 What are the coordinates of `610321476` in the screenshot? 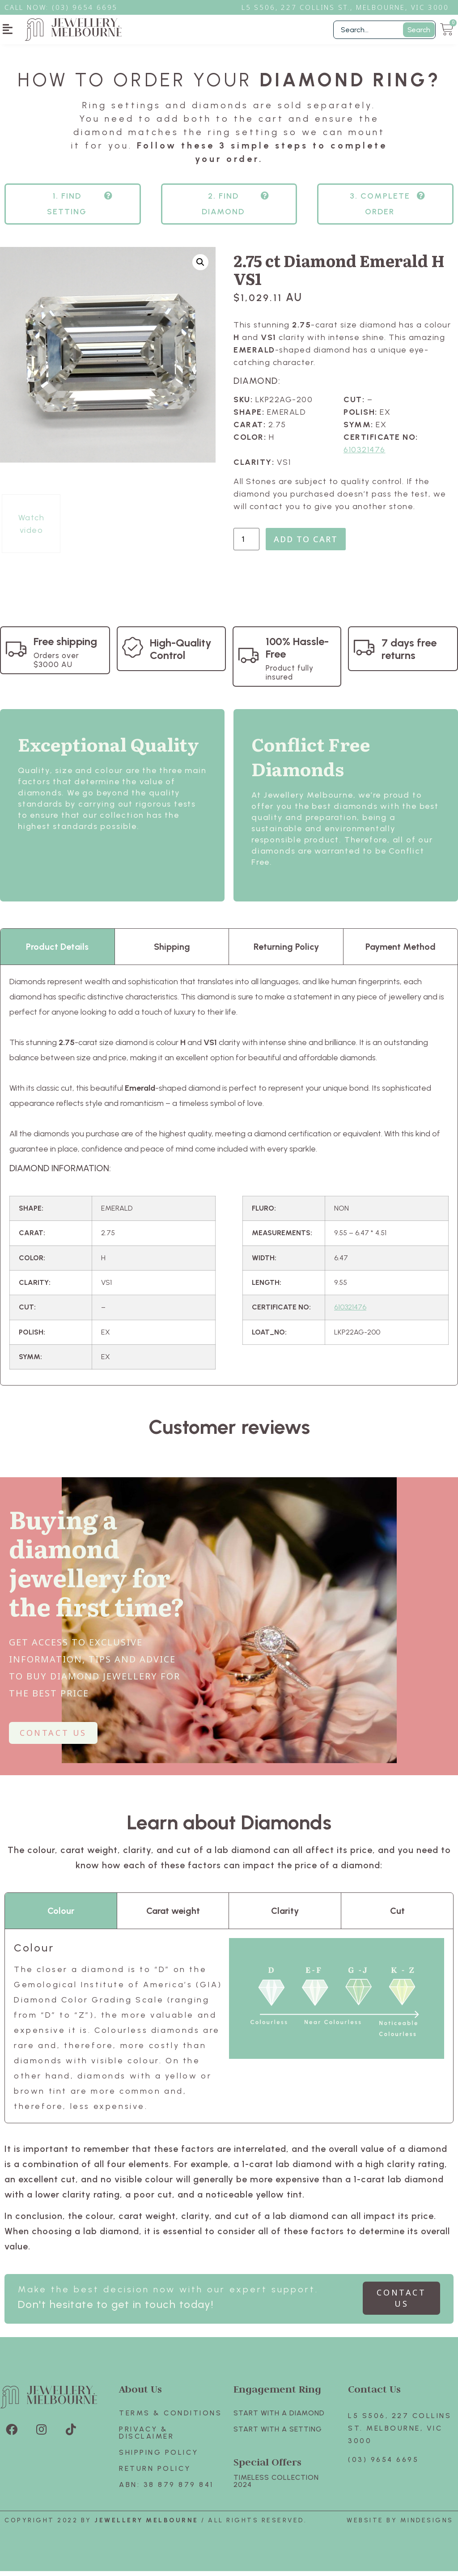 It's located at (365, 454).